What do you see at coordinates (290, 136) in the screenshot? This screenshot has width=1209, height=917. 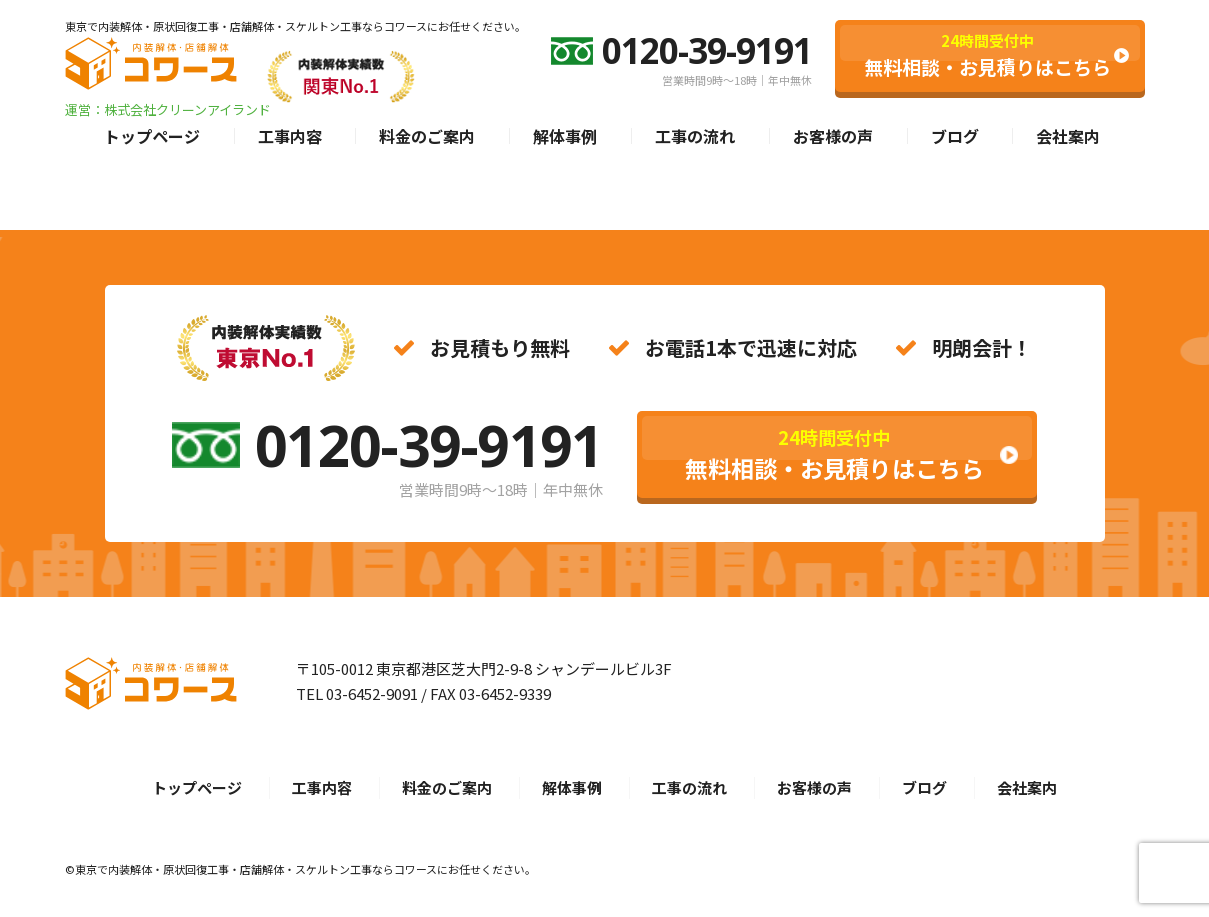 I see `工事内容` at bounding box center [290, 136].